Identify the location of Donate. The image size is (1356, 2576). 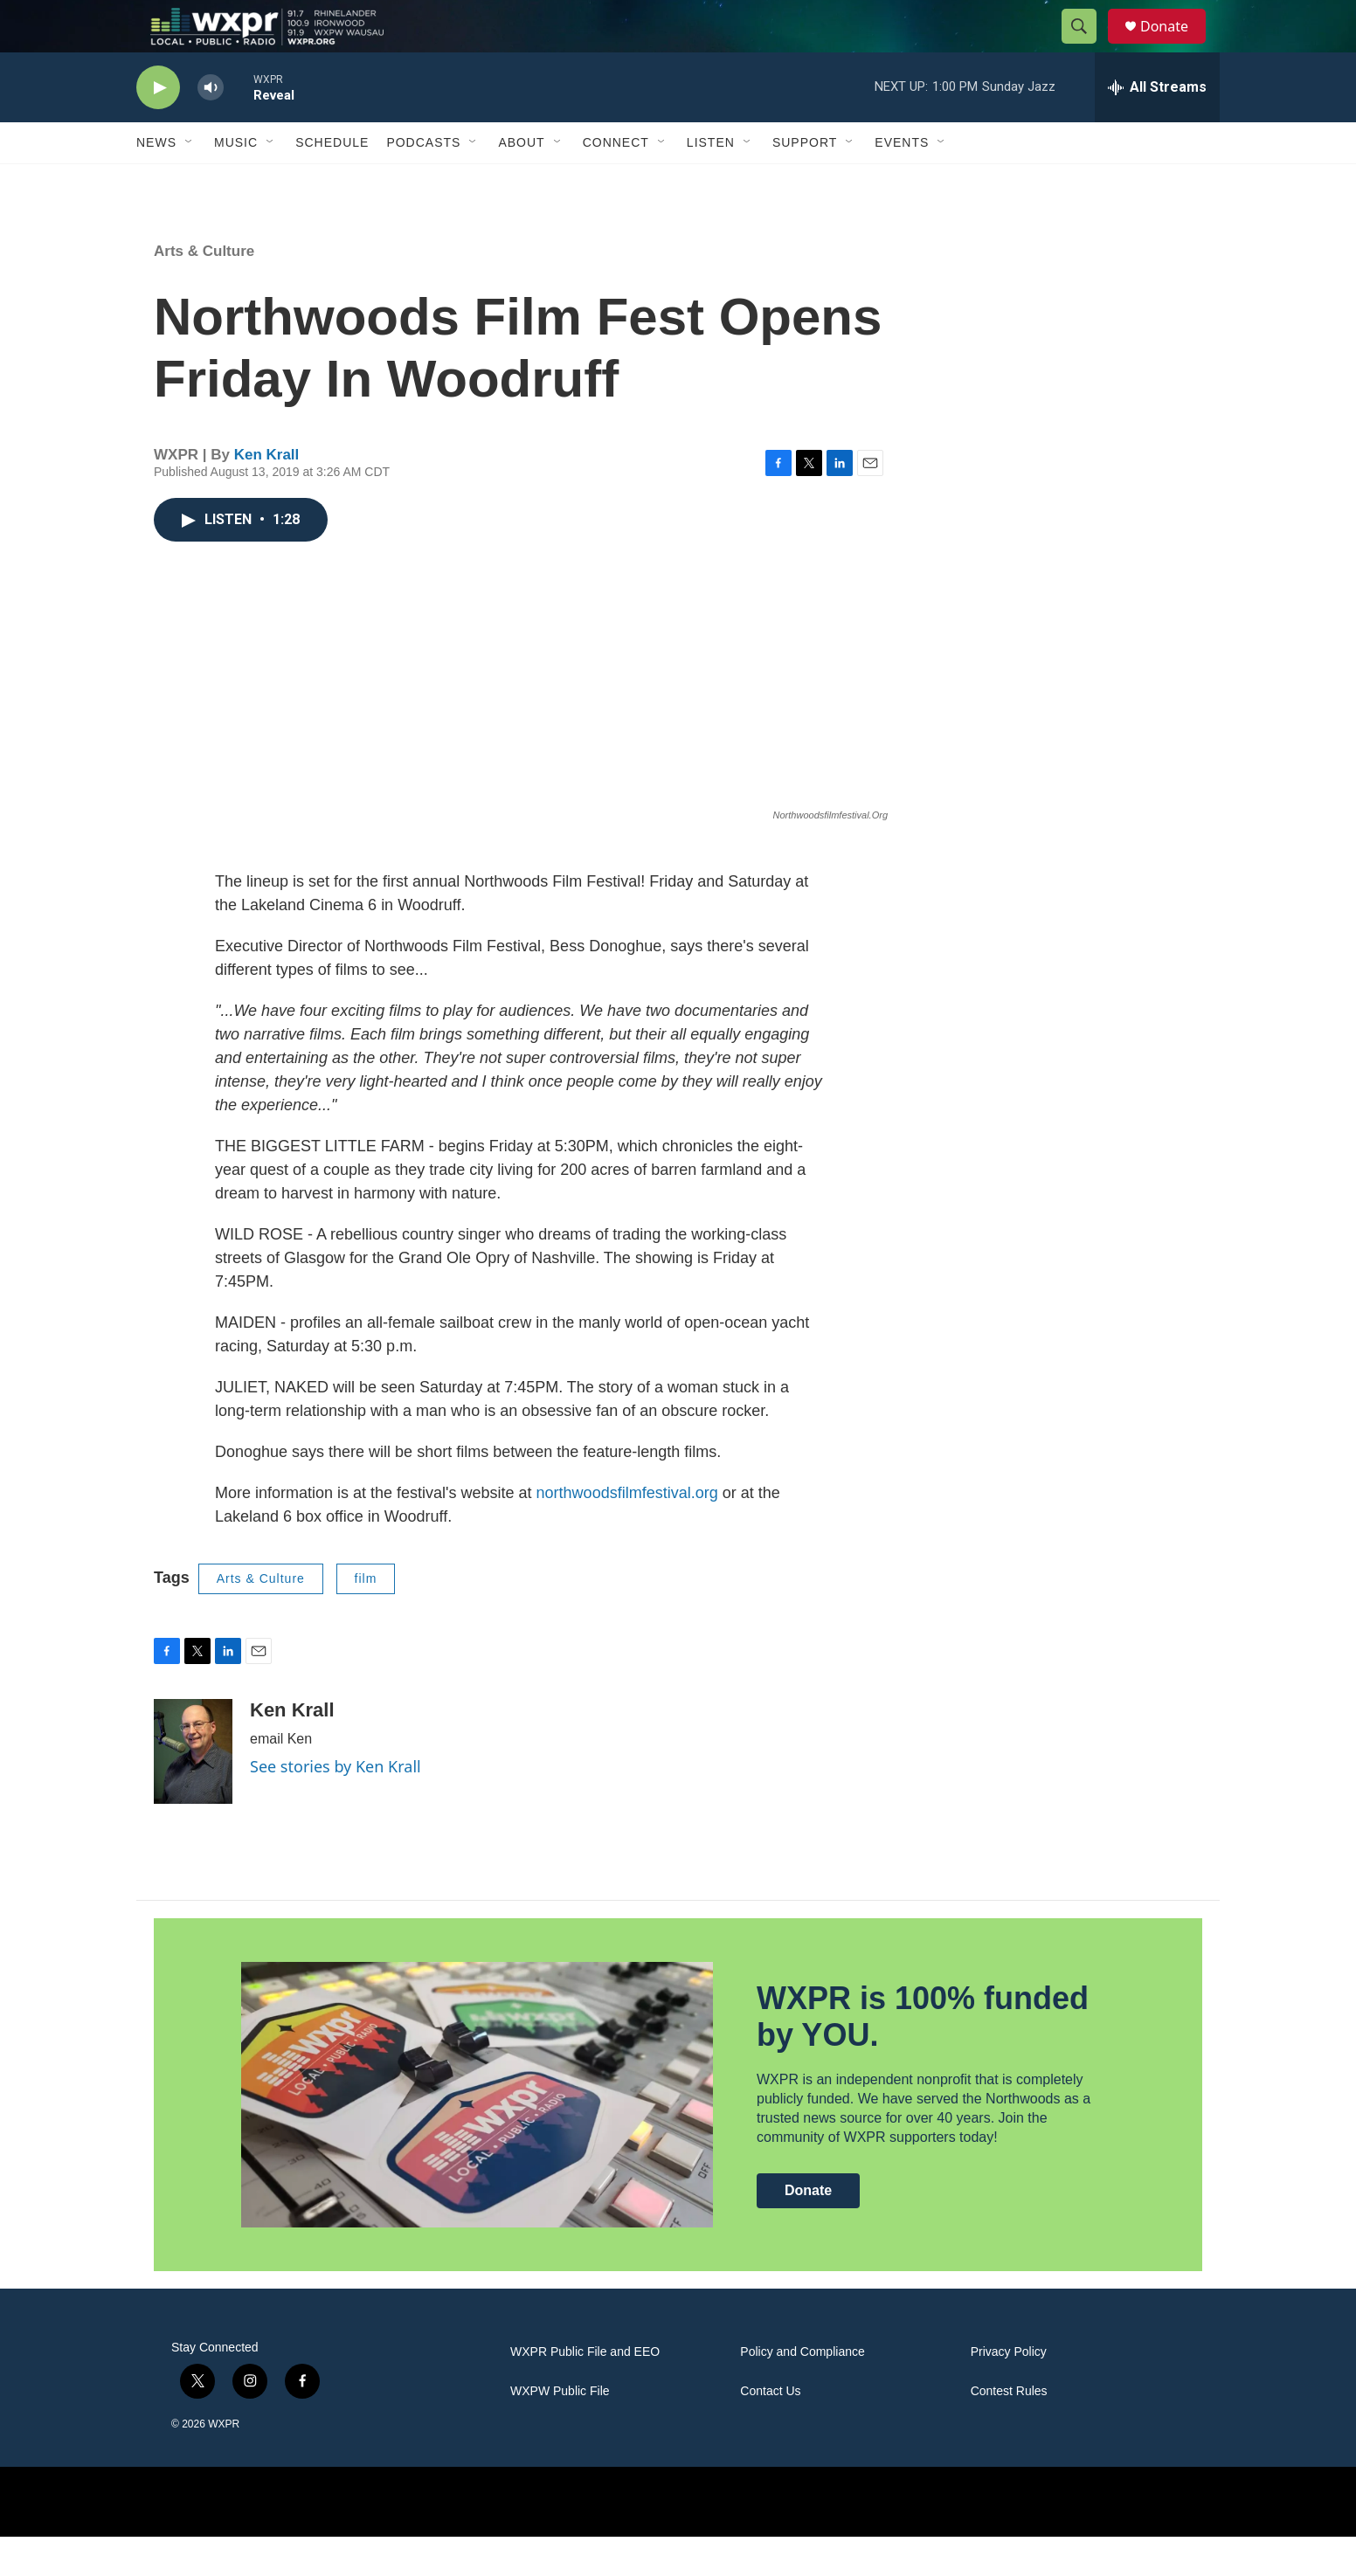
(1175, 46).